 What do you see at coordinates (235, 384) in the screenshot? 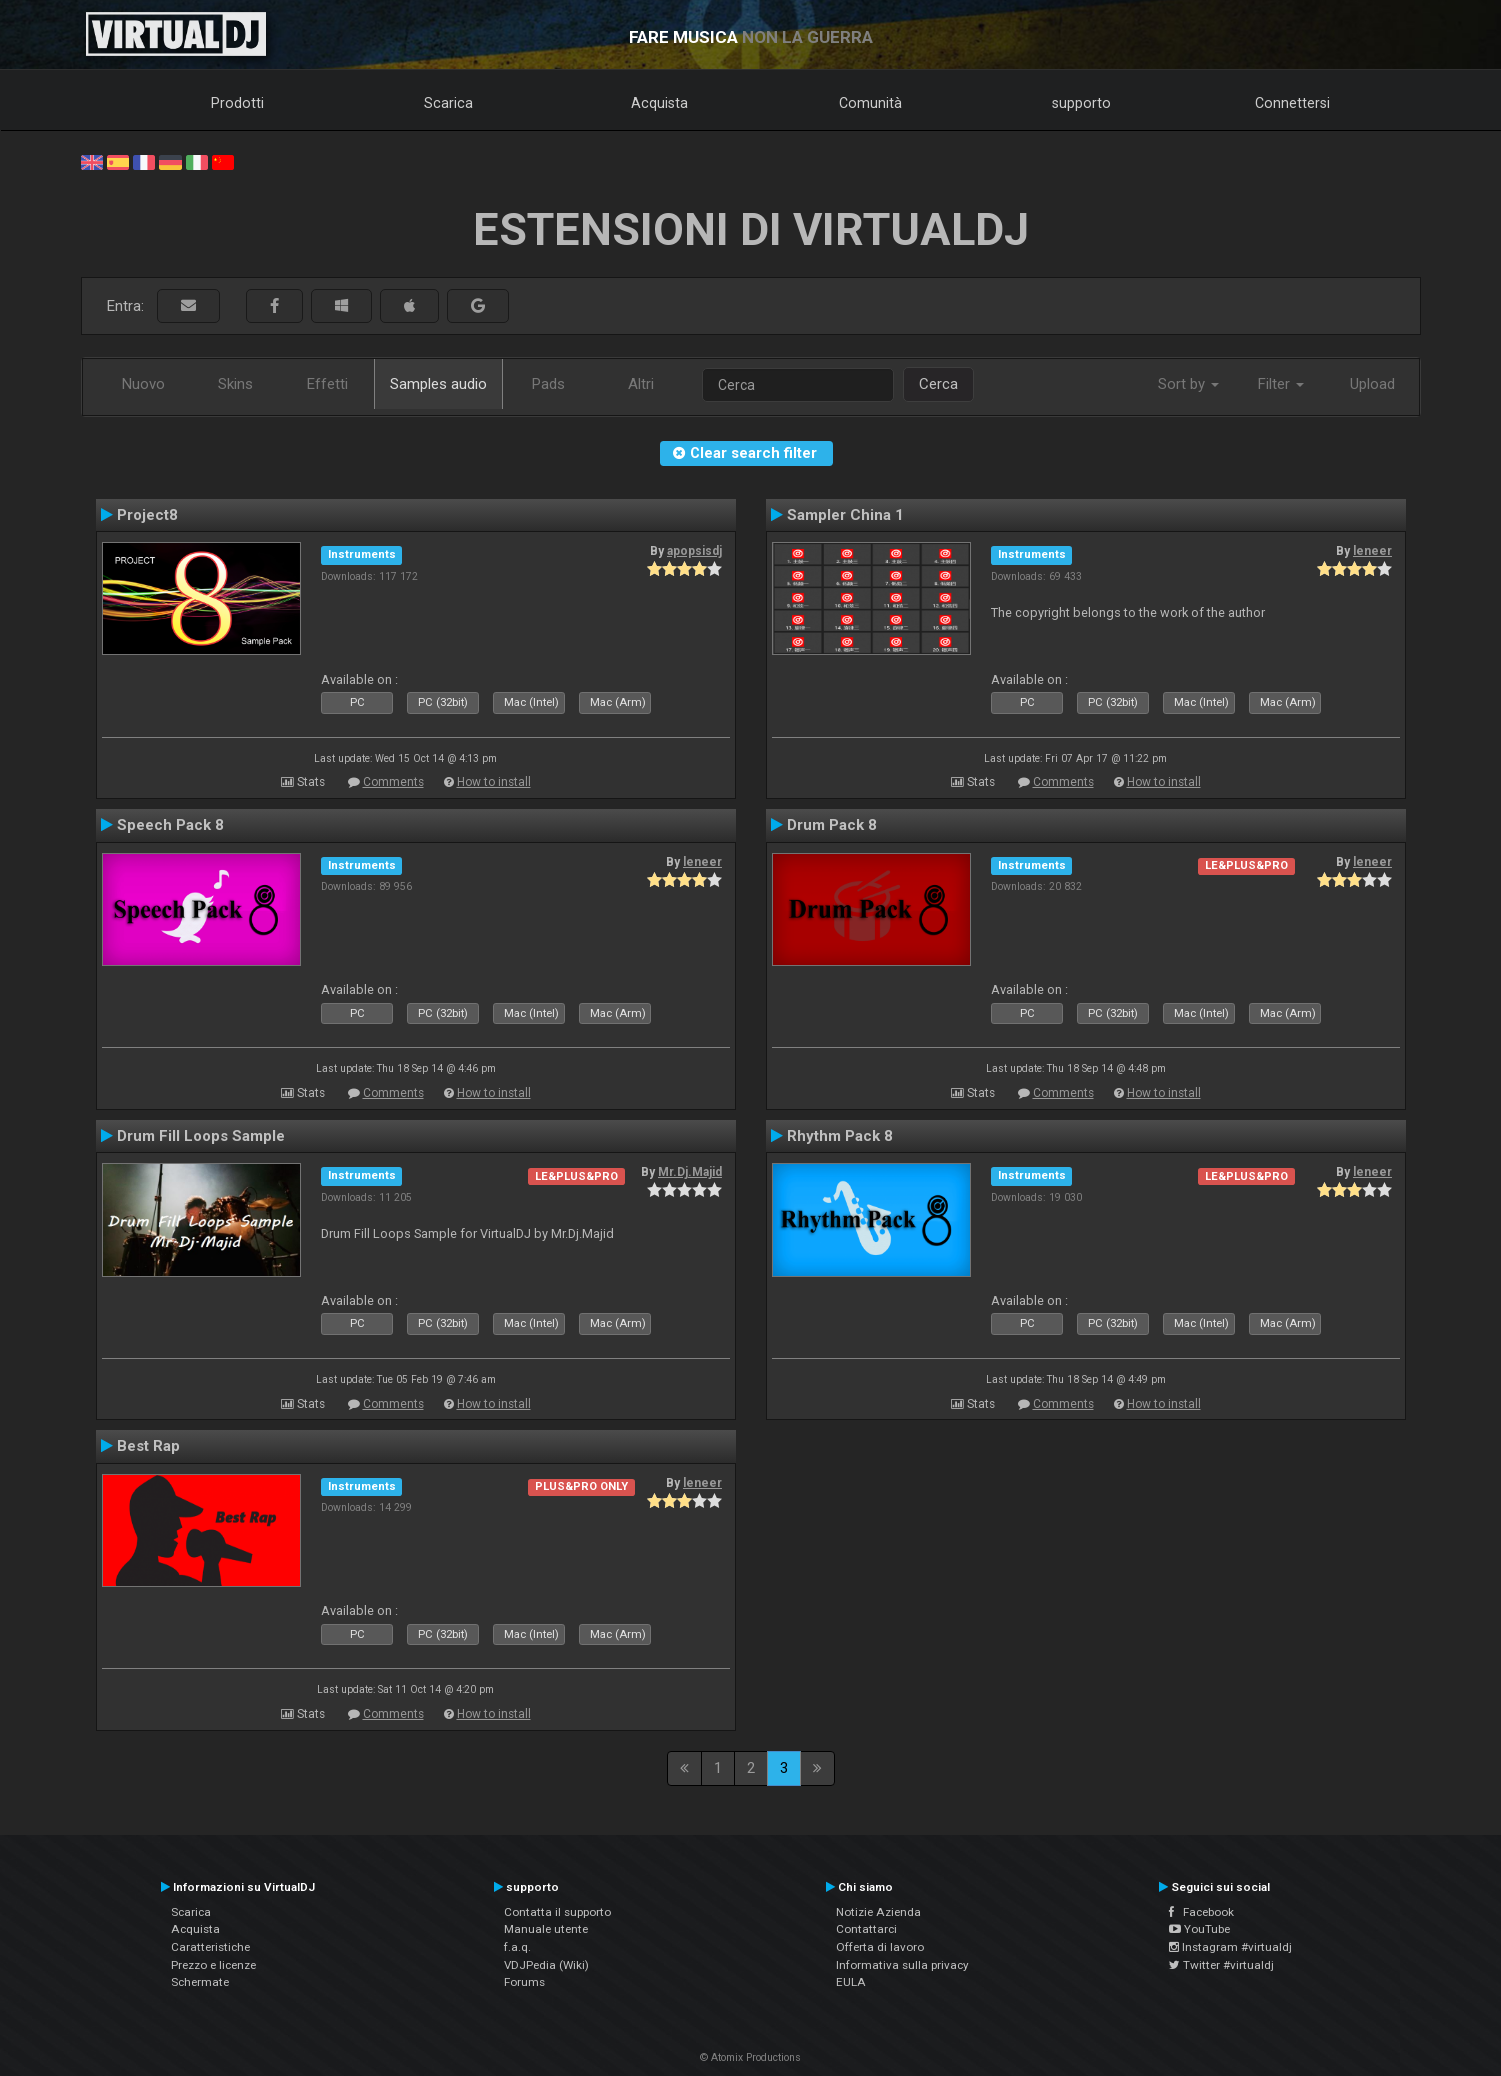
I see `Skins` at bounding box center [235, 384].